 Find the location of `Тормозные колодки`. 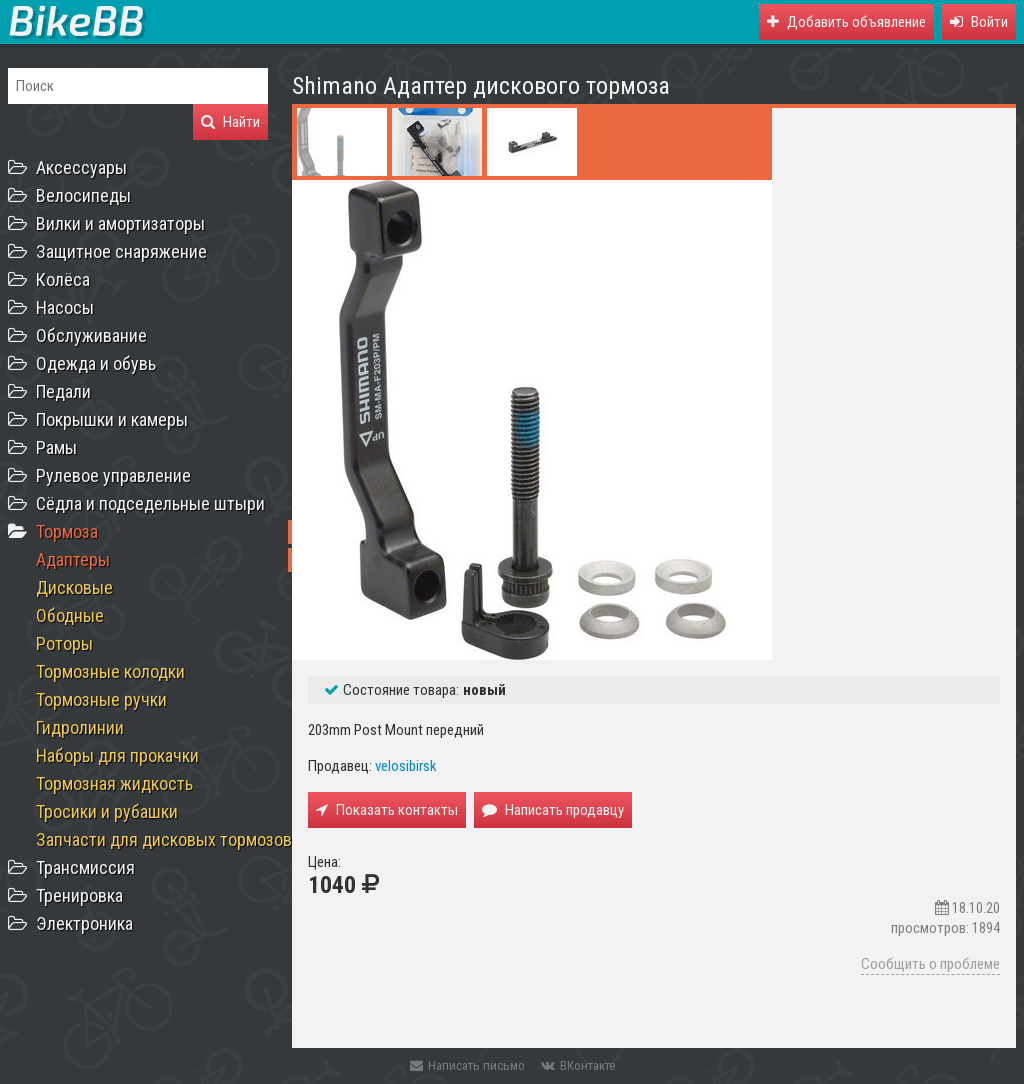

Тормозные колодки is located at coordinates (110, 671).